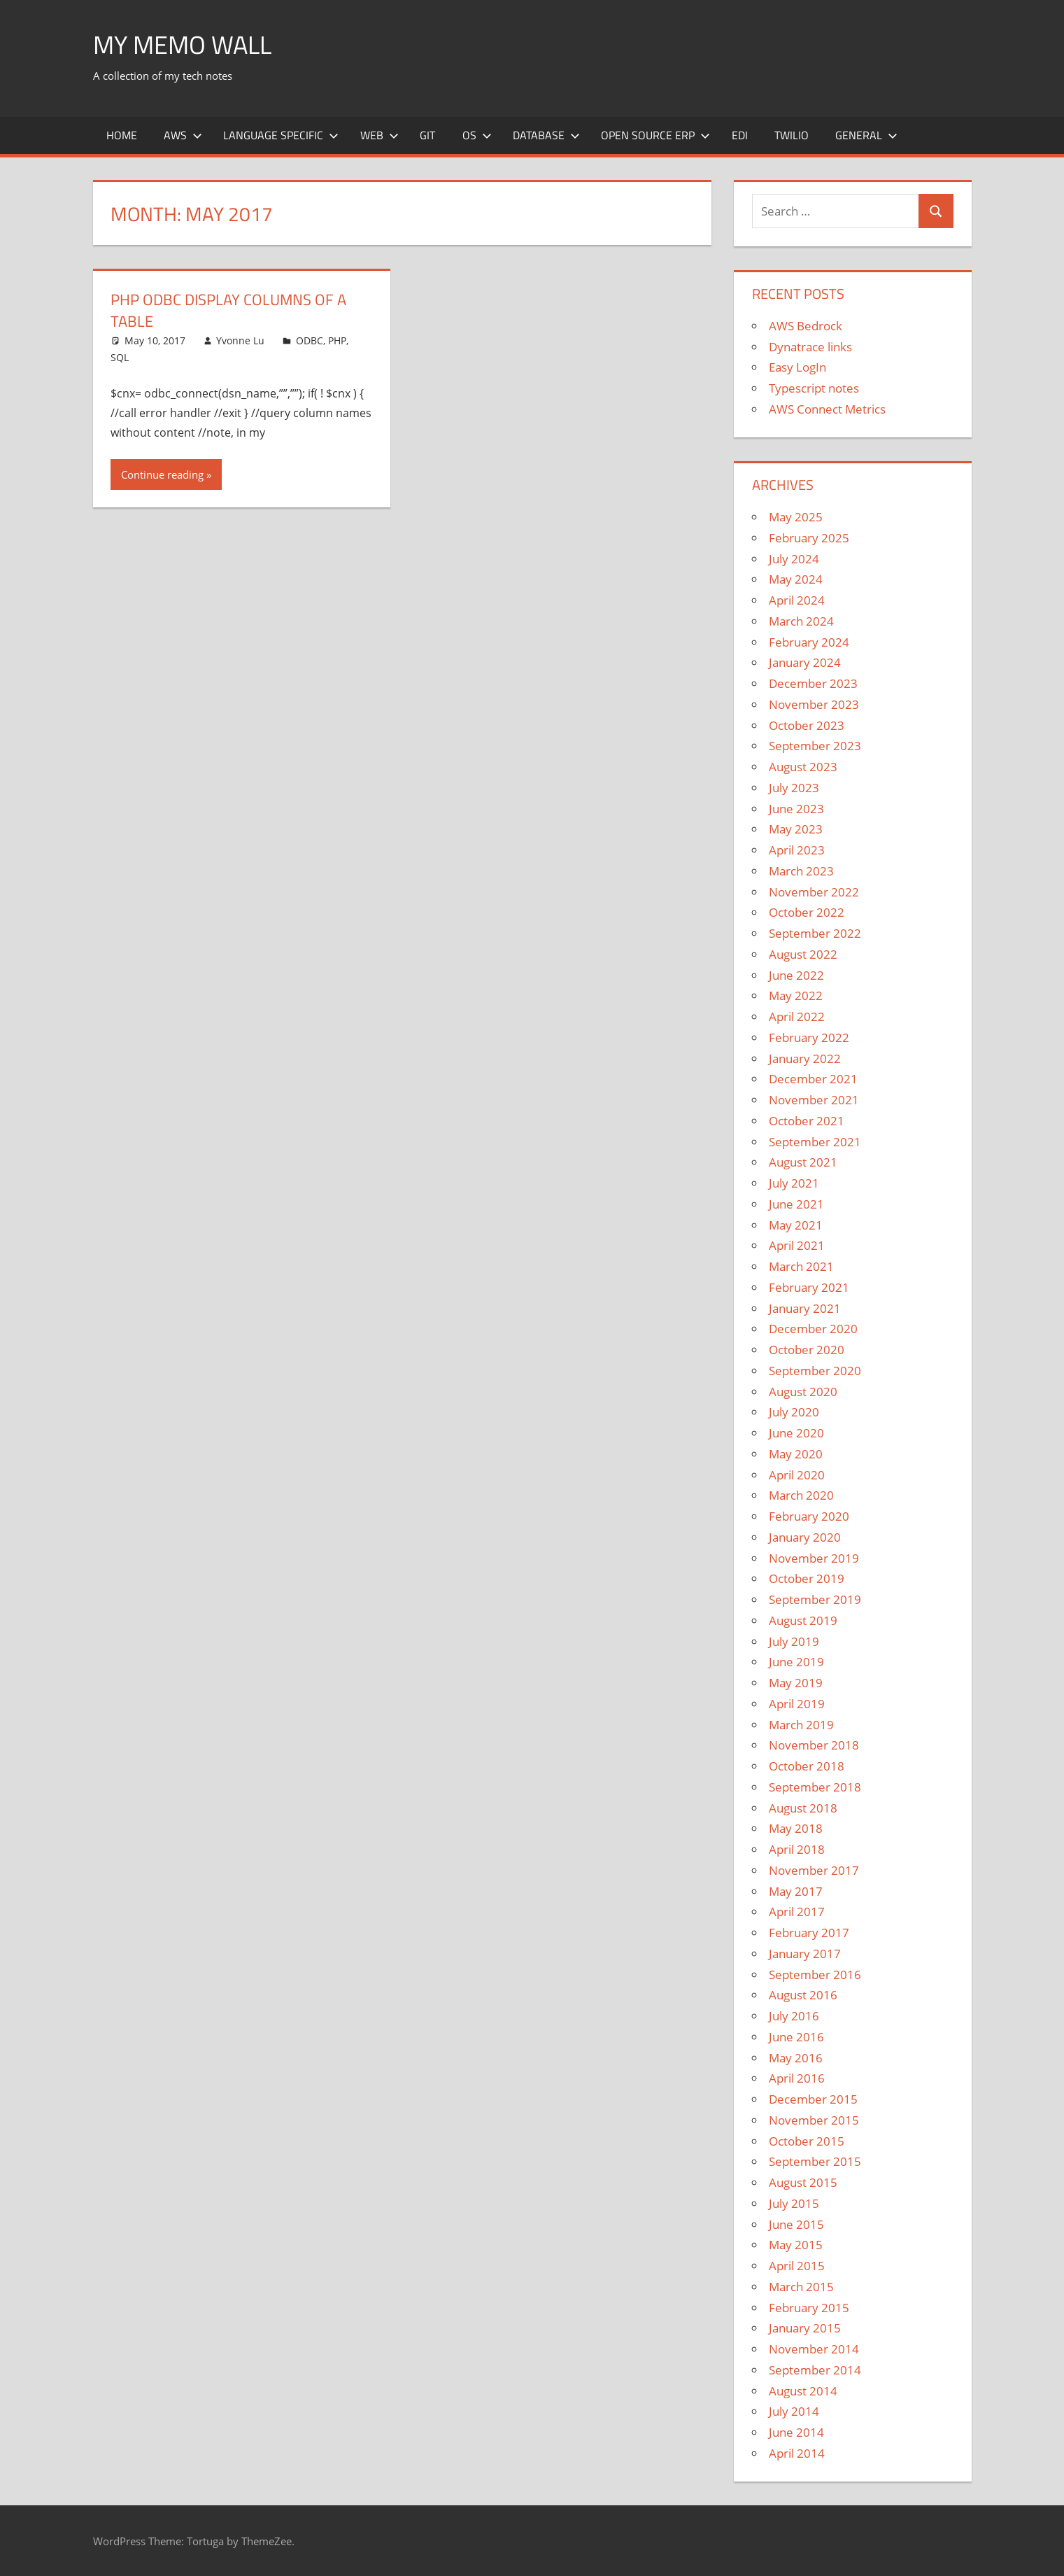 The image size is (1064, 2576). Describe the element at coordinates (815, 1974) in the screenshot. I see `September 2016` at that location.